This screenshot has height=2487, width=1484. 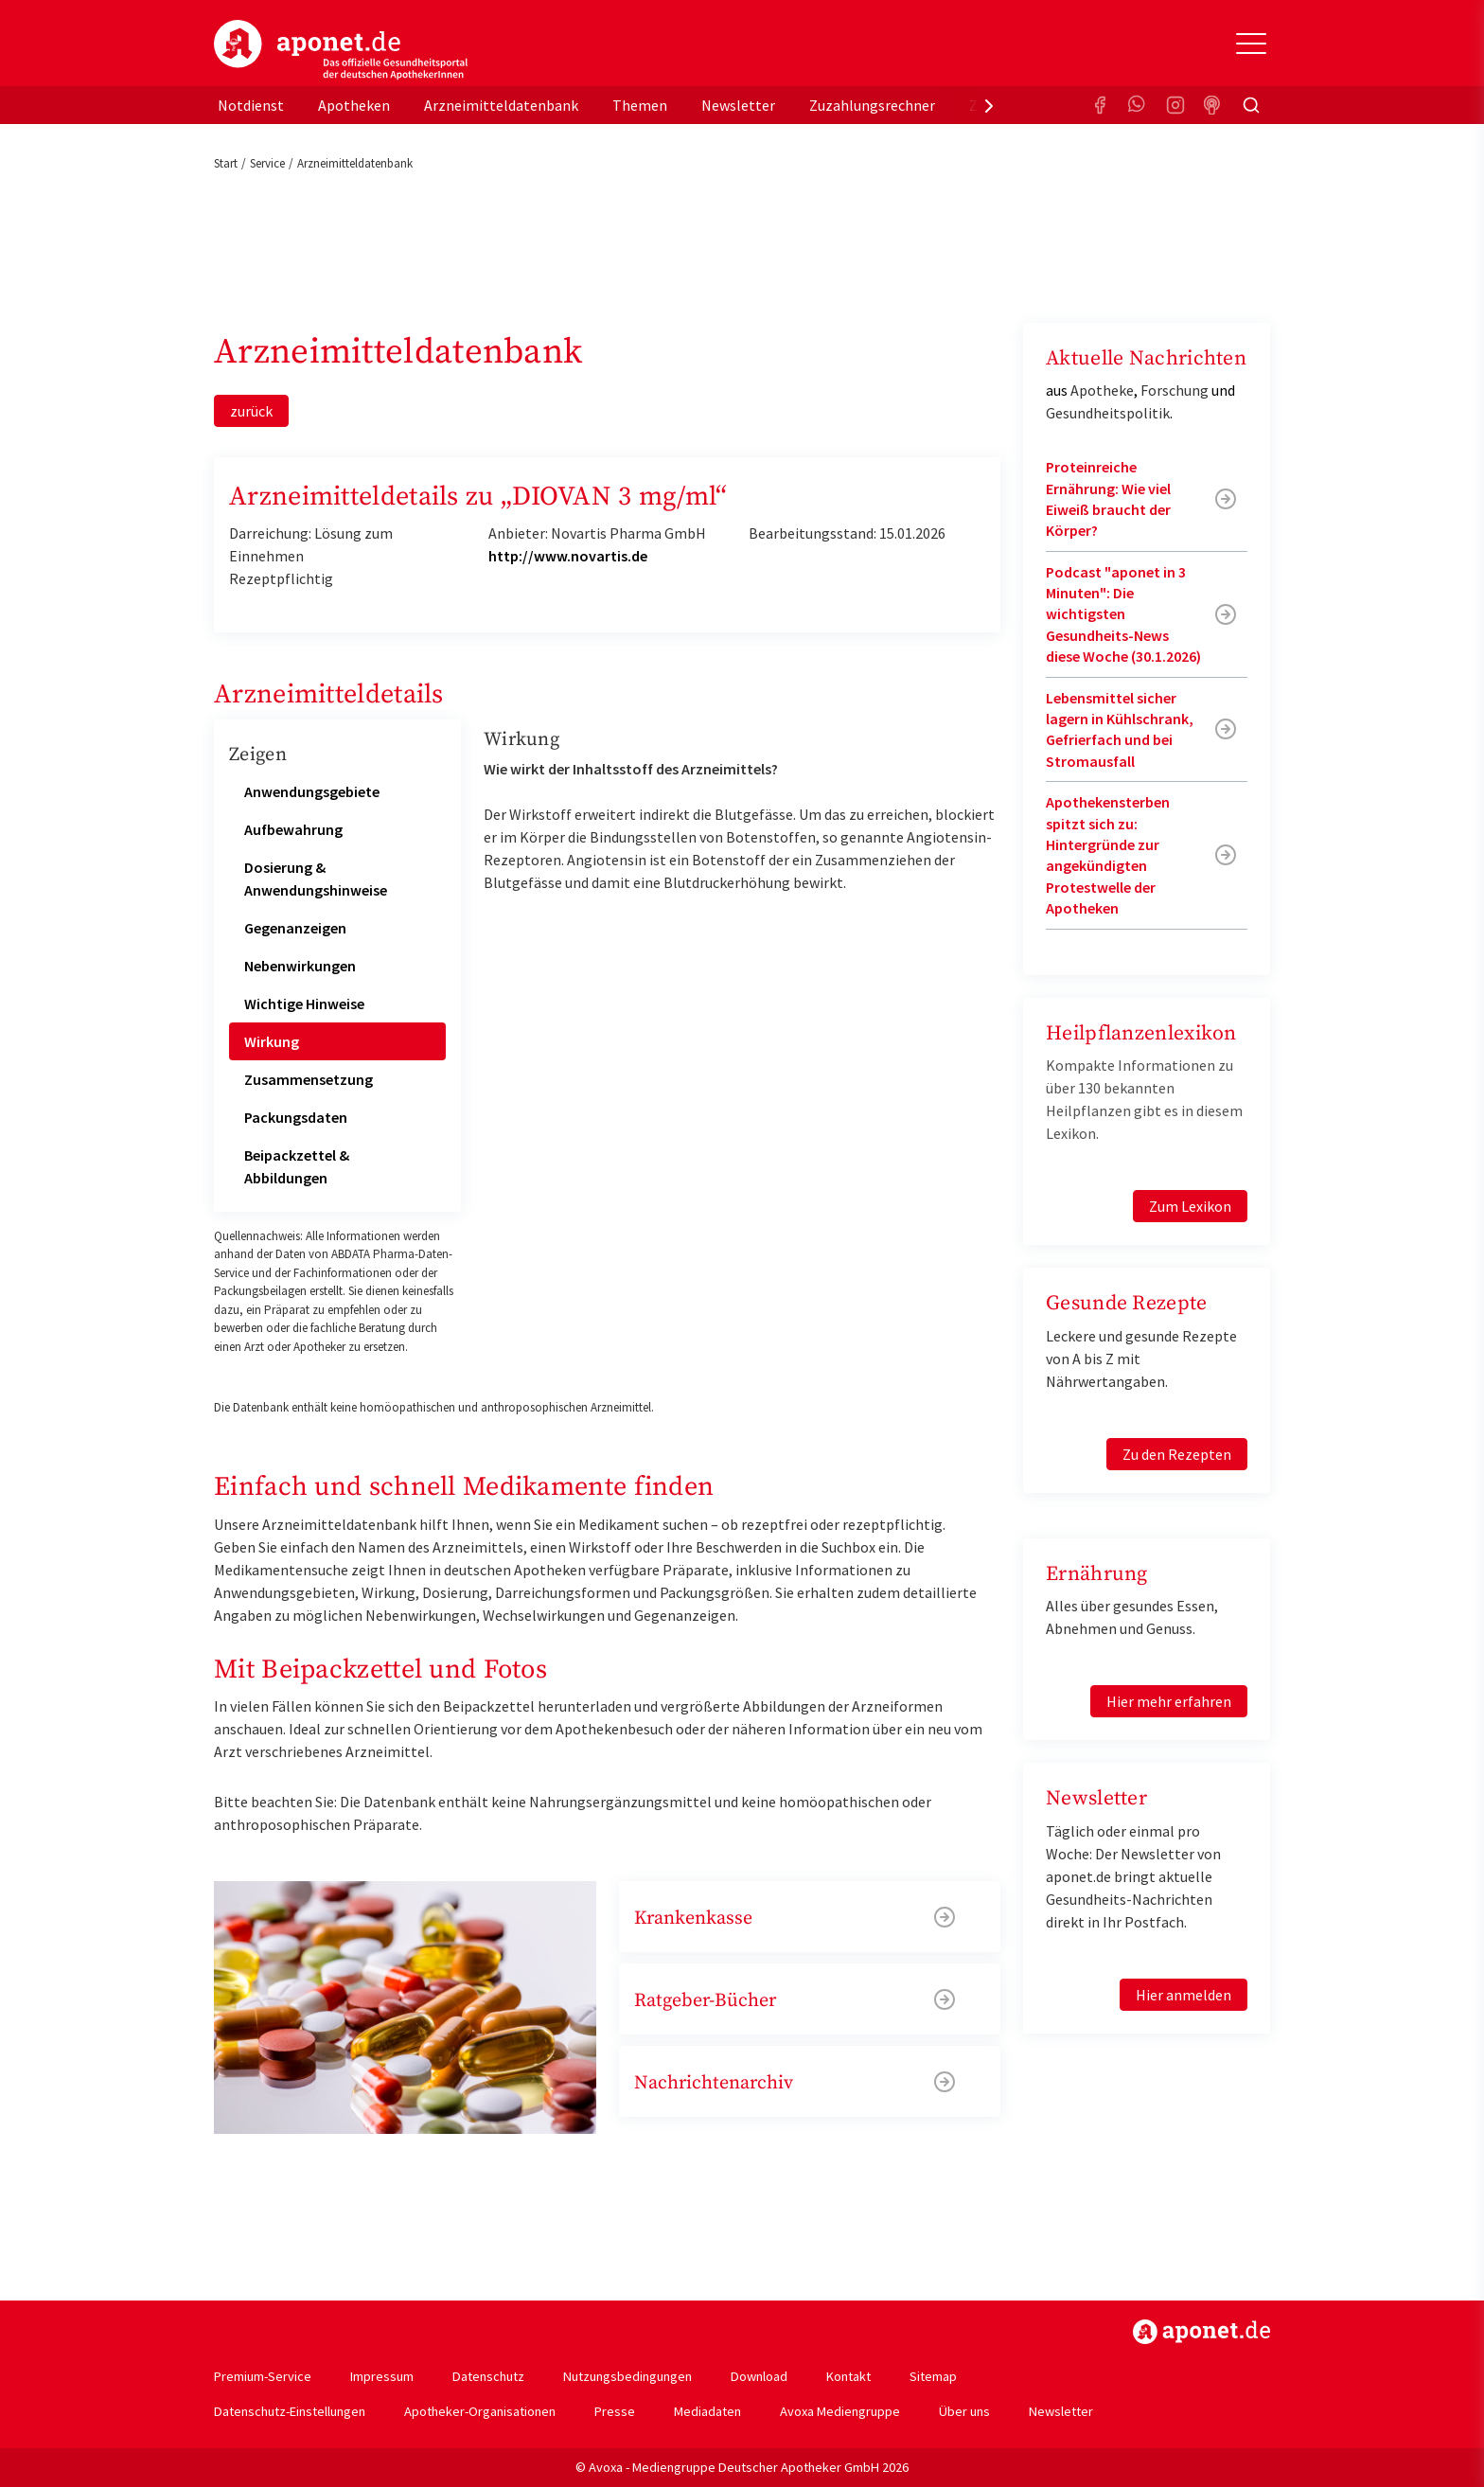 I want to click on Zu den Rezepten, so click(x=1176, y=1454).